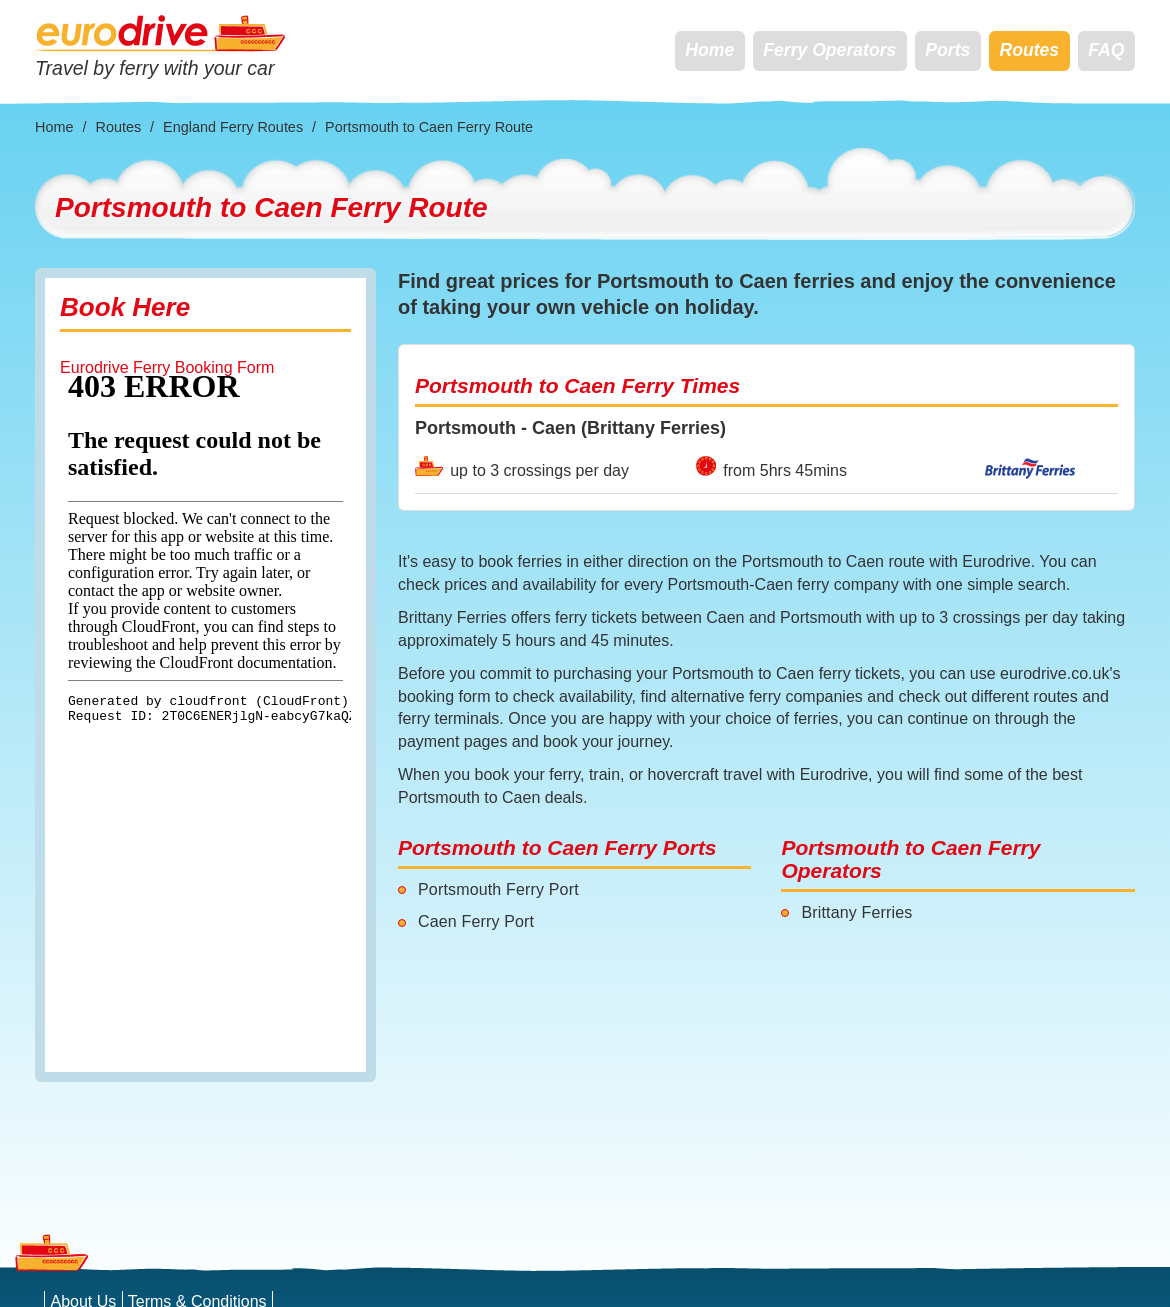  Describe the element at coordinates (856, 912) in the screenshot. I see `Brittany Ferries` at that location.